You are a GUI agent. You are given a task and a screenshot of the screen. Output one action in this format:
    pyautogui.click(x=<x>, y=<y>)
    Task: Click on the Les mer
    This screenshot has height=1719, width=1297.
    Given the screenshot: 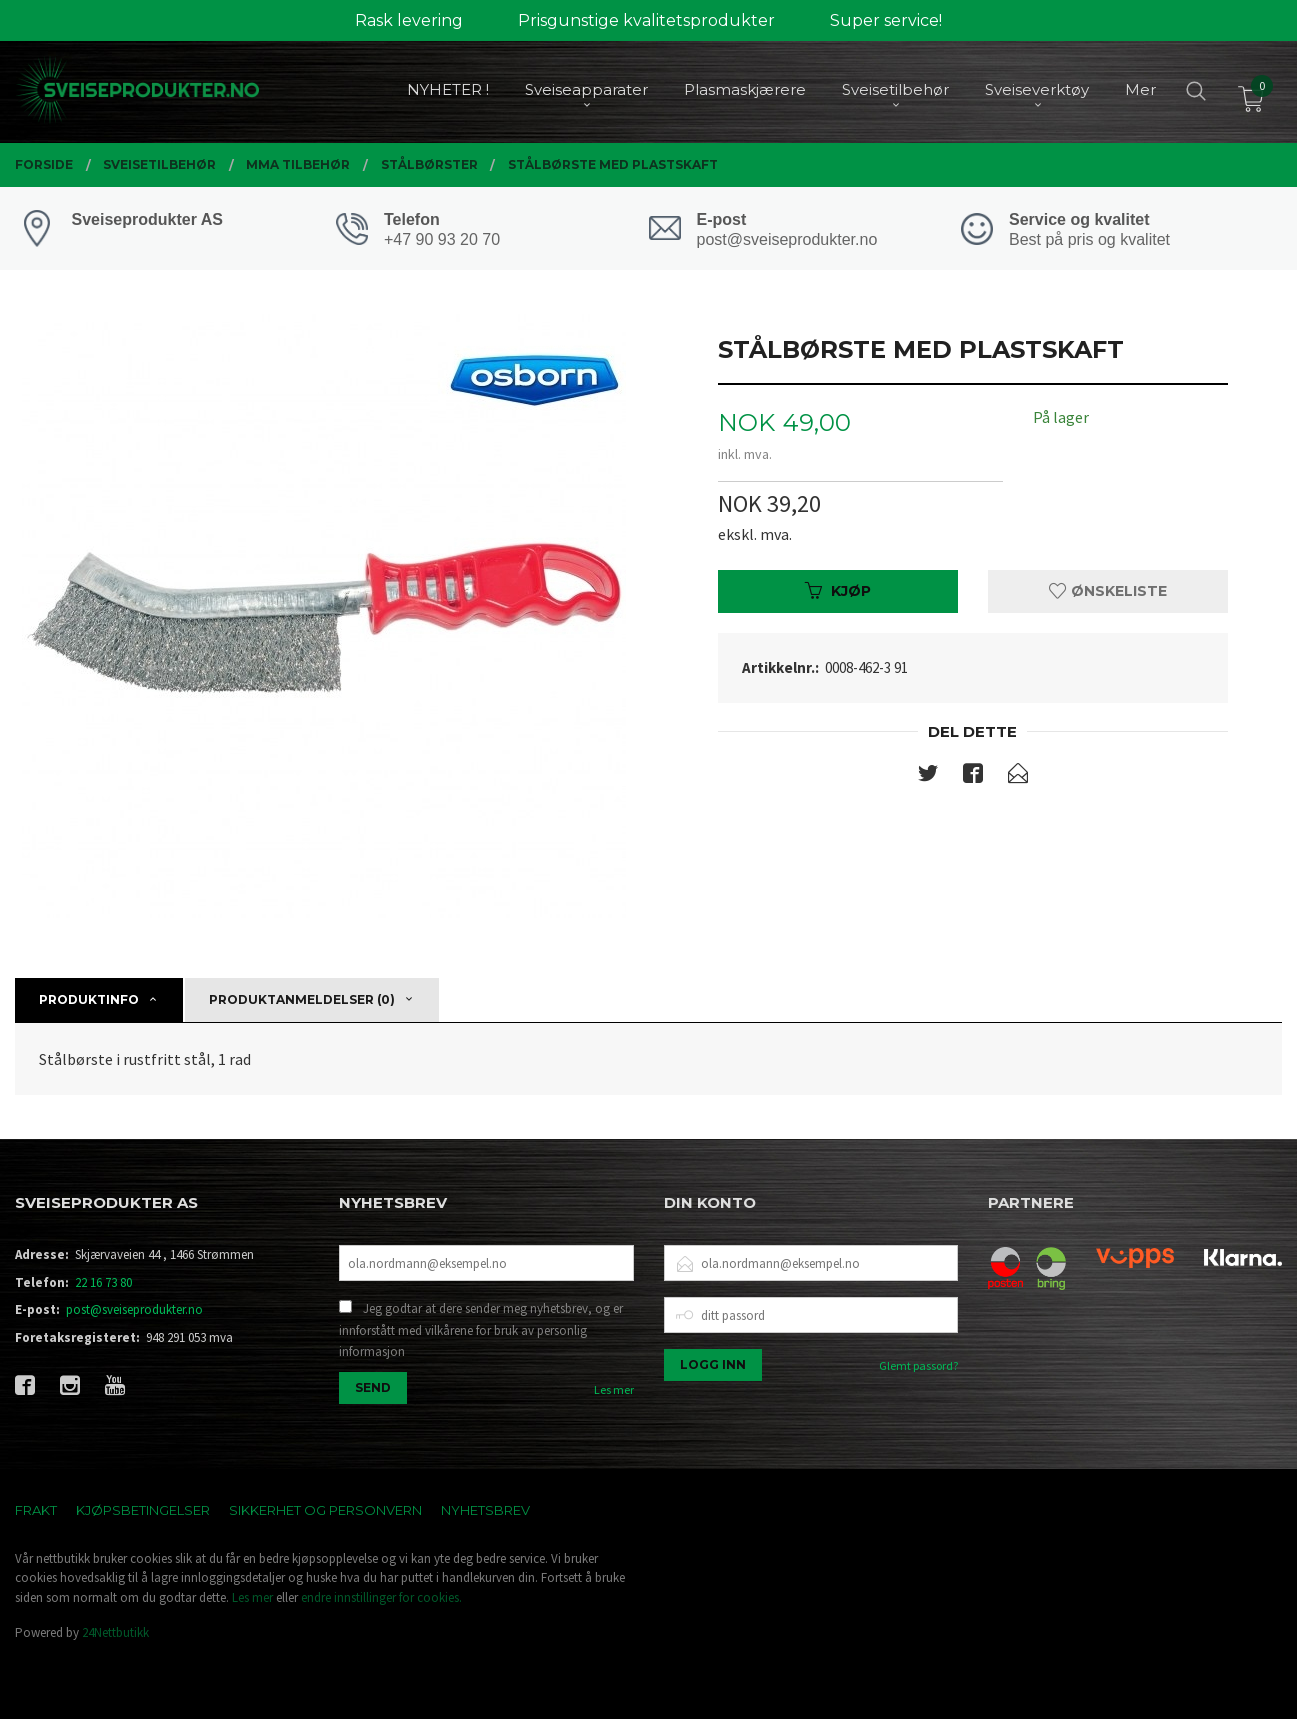 What is the action you would take?
    pyautogui.click(x=614, y=1389)
    